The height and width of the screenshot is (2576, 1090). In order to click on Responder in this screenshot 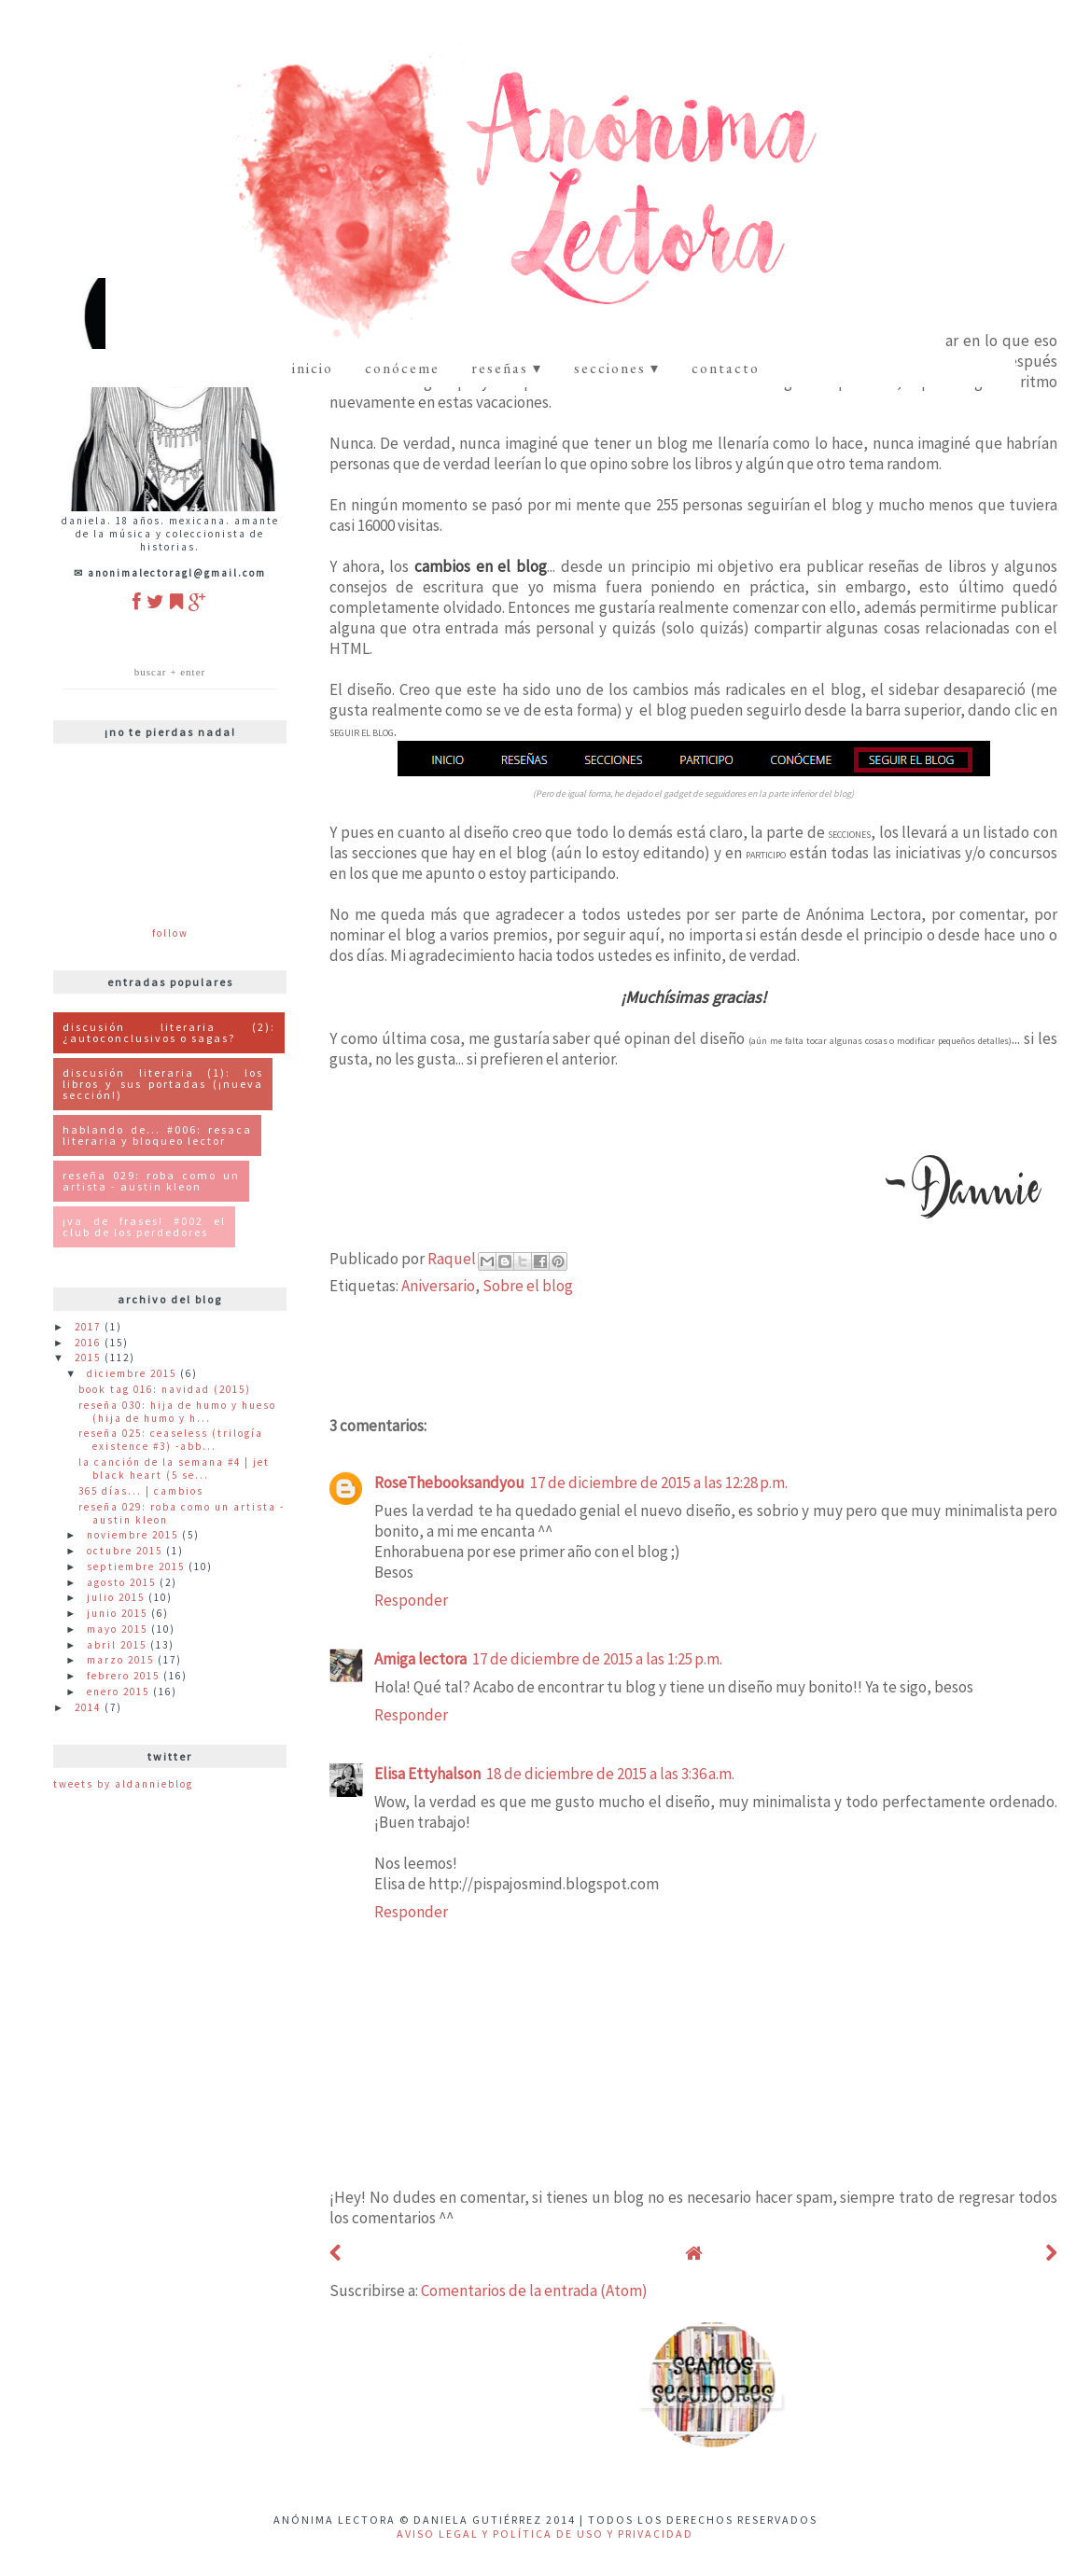, I will do `click(411, 1600)`.